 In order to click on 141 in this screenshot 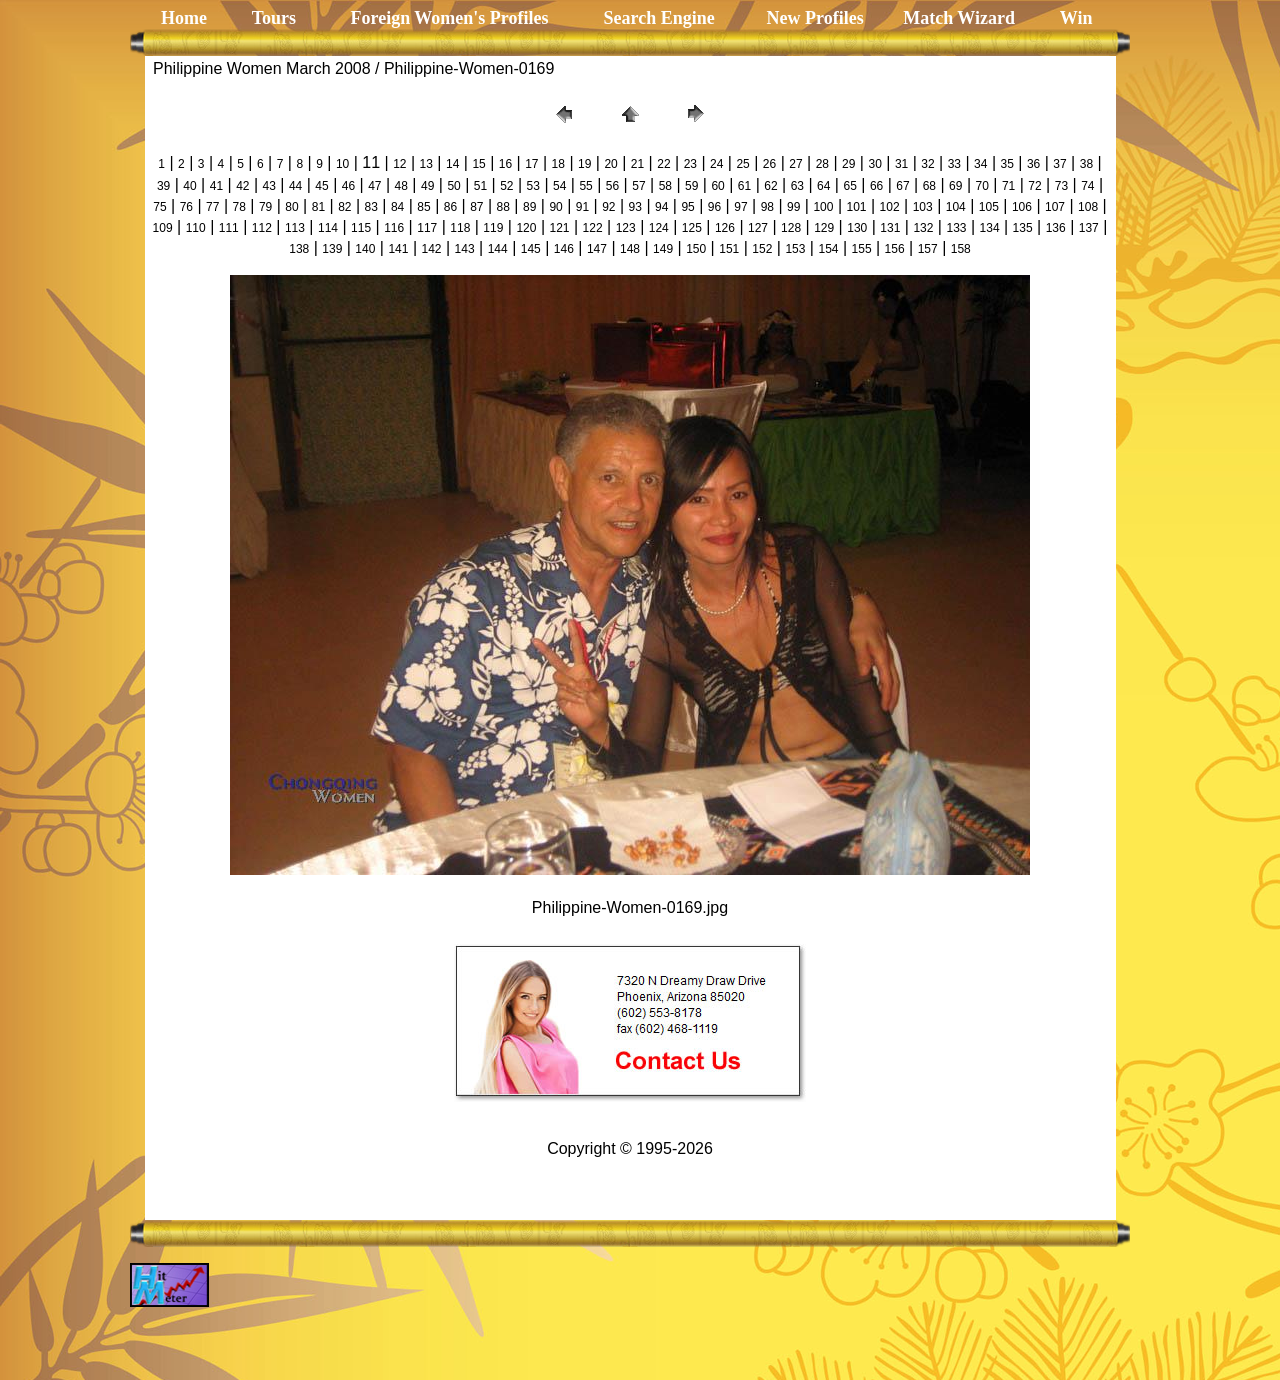, I will do `click(398, 249)`.